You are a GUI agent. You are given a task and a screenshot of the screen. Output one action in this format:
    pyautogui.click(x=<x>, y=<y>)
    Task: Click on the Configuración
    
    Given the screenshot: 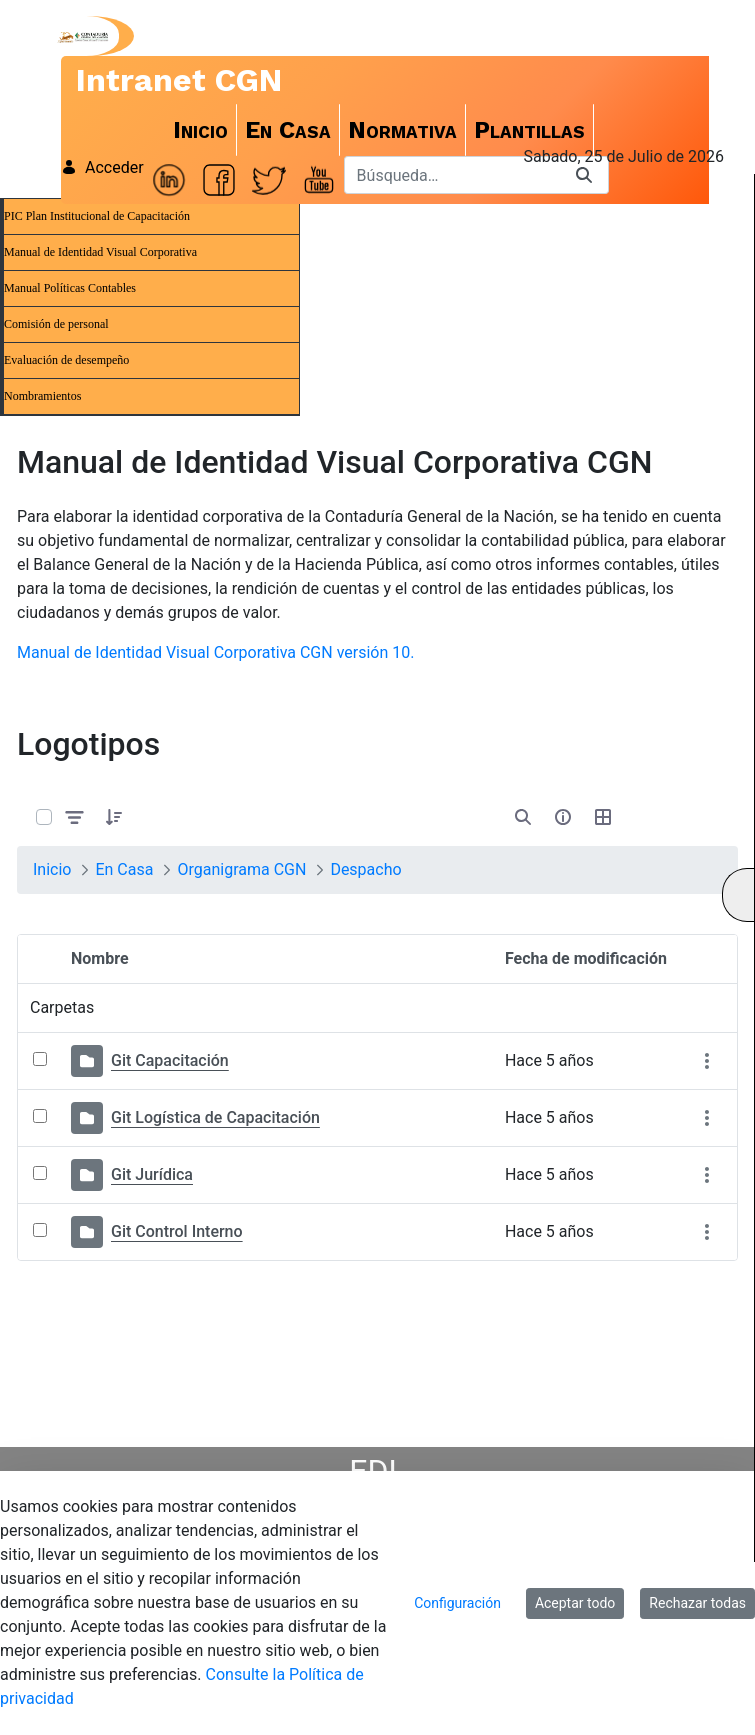 What is the action you would take?
    pyautogui.click(x=457, y=1603)
    